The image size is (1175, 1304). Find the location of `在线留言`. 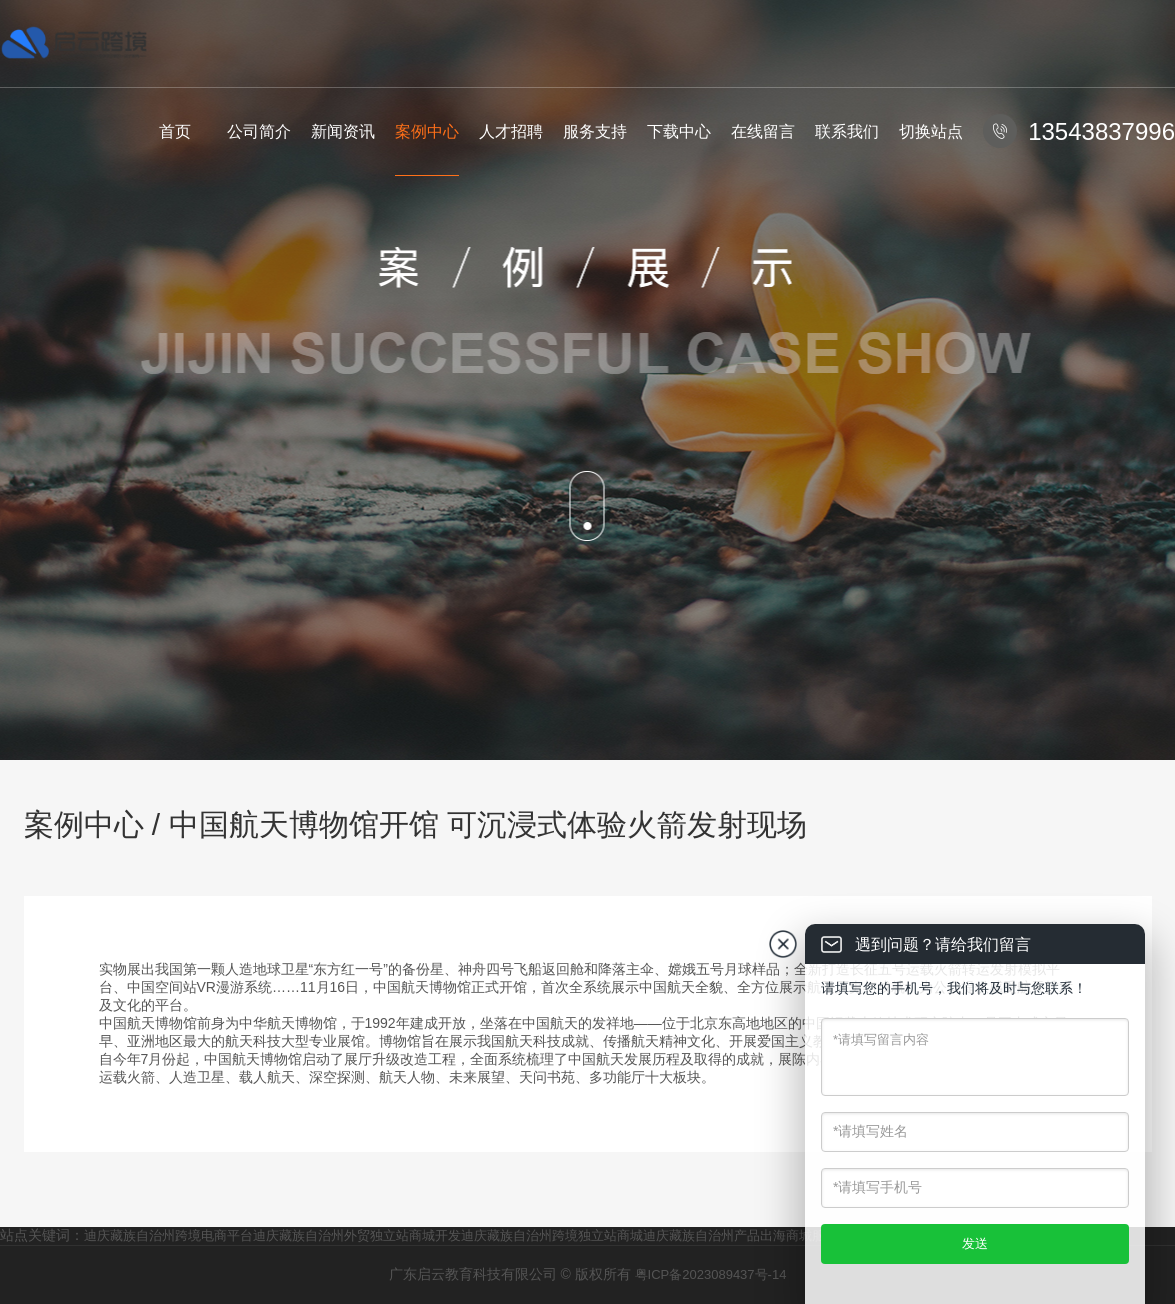

在线留言 is located at coordinates (763, 131).